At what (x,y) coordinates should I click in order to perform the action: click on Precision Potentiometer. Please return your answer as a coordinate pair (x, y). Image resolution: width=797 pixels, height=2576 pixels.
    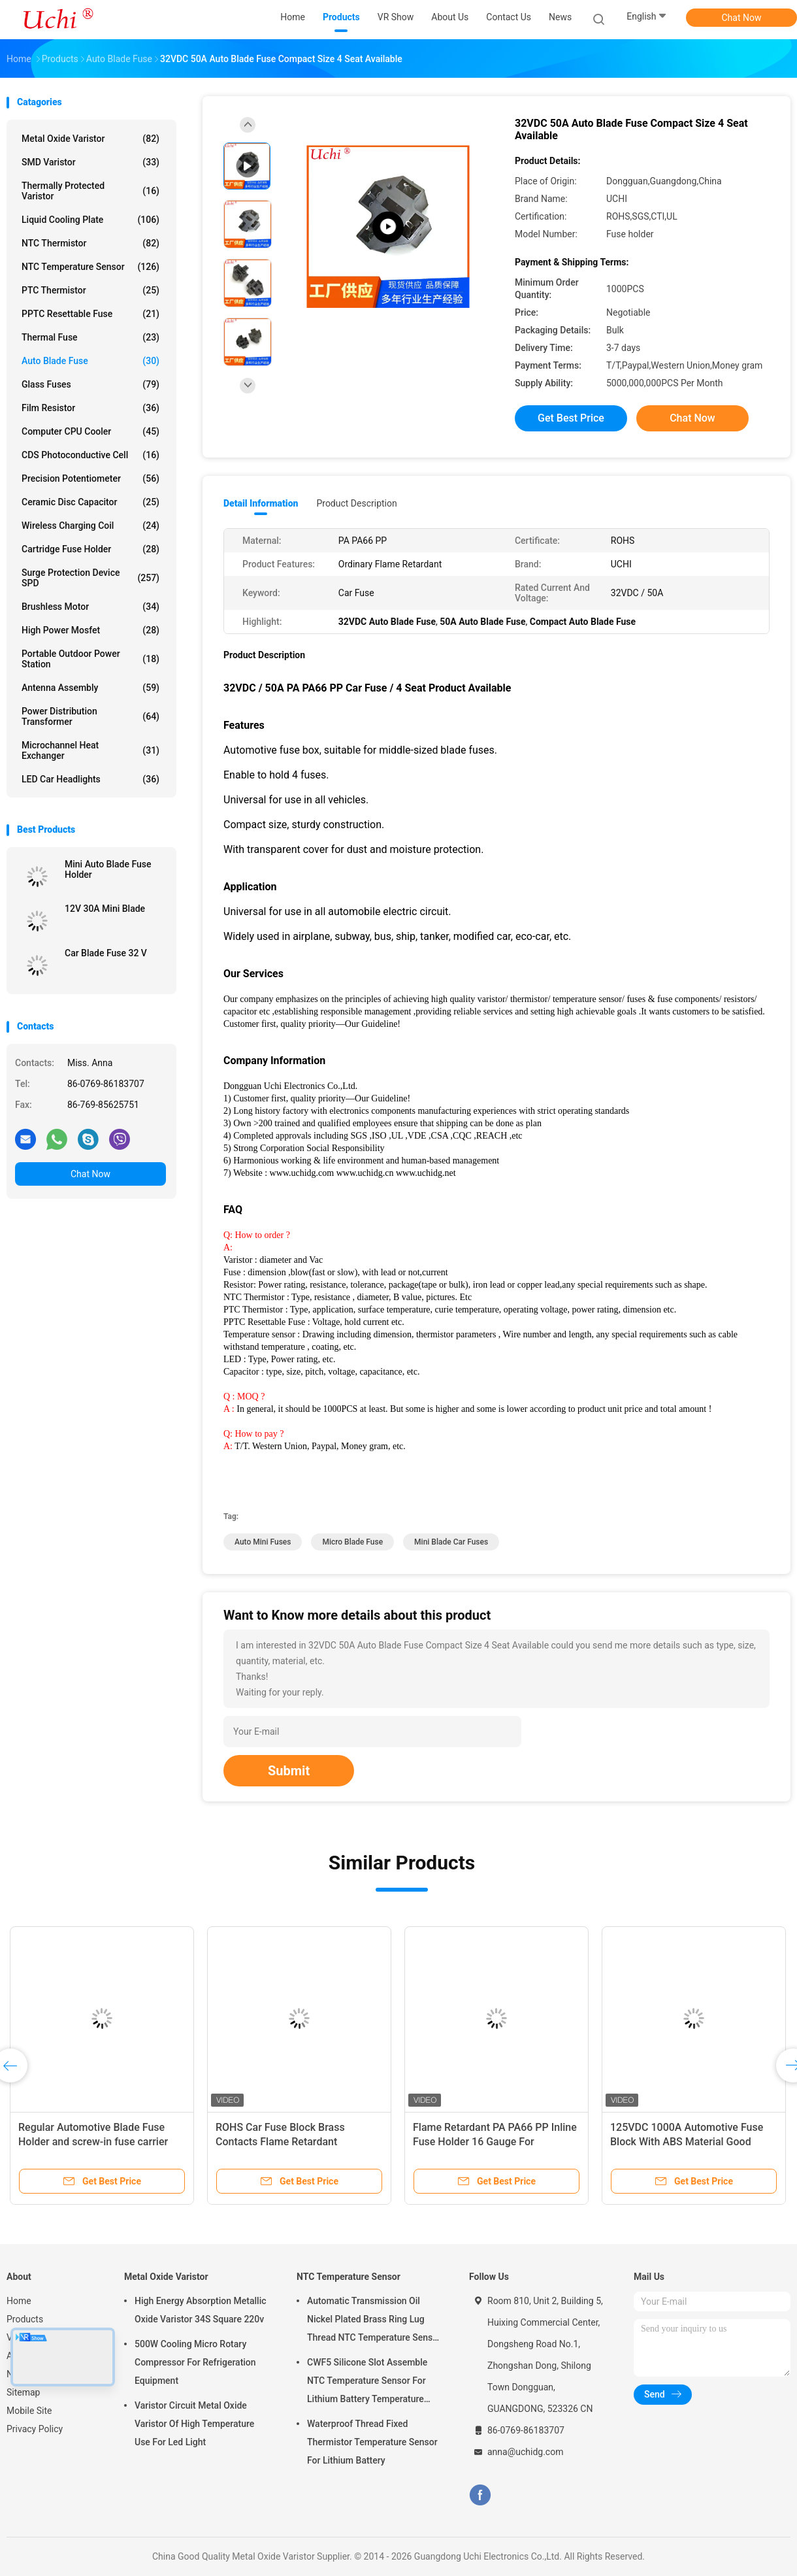
    Looking at the image, I should click on (90, 478).